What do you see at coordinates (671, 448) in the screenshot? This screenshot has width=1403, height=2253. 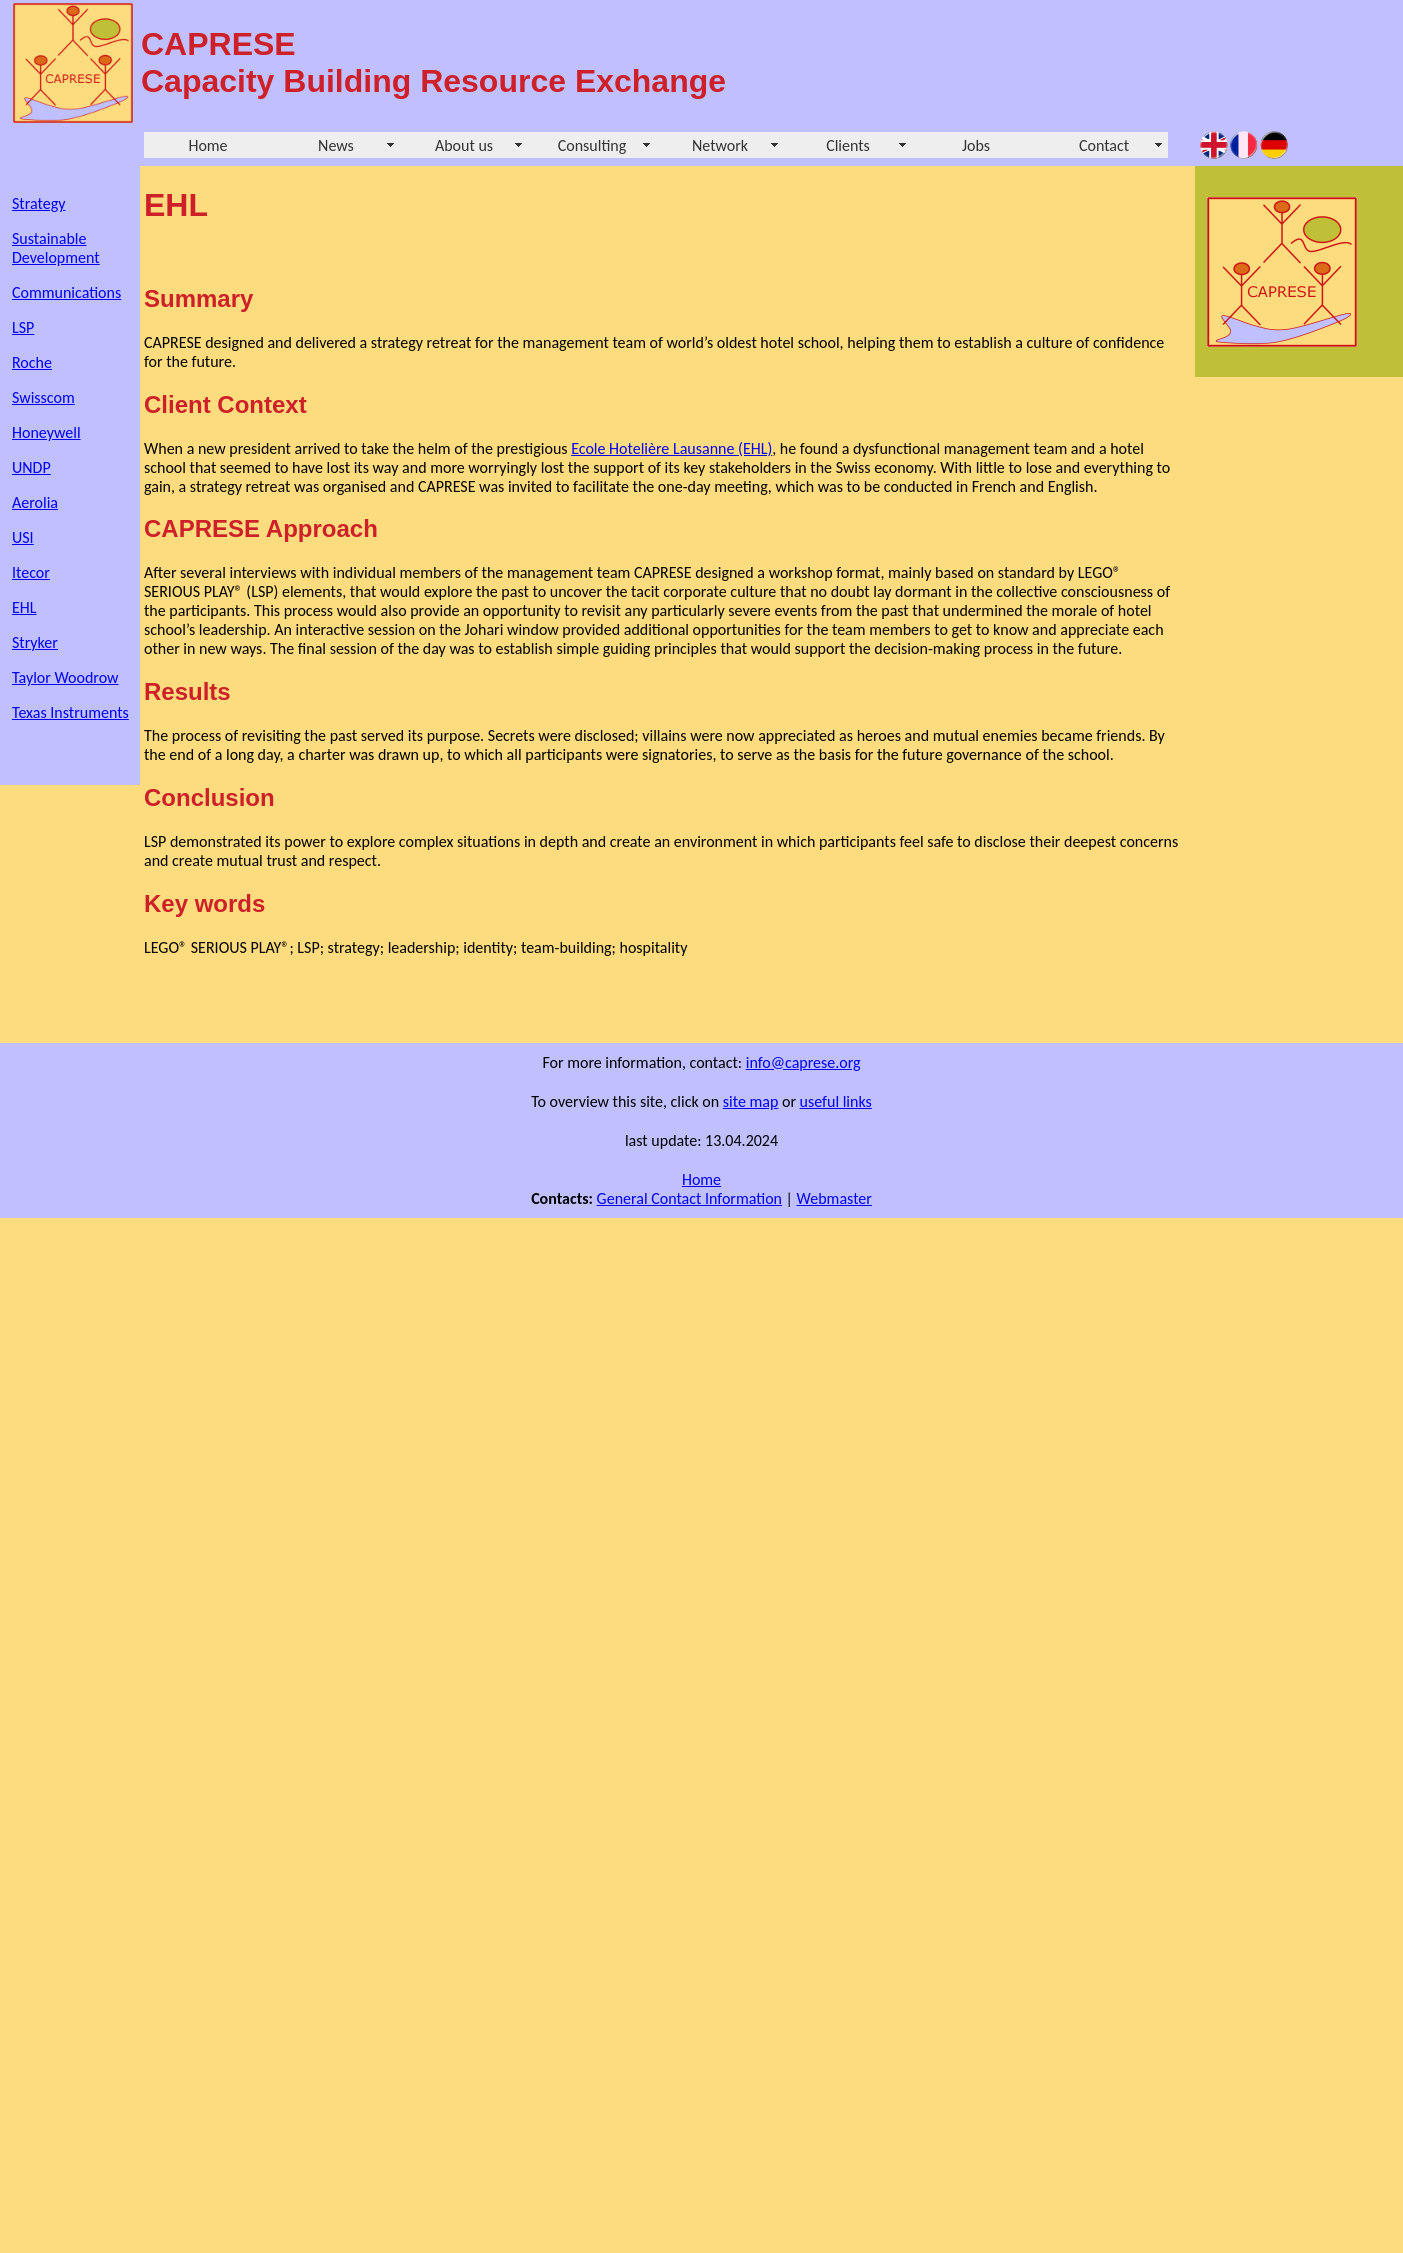 I see `Ecole Hotelière Lausanne (EHL)` at bounding box center [671, 448].